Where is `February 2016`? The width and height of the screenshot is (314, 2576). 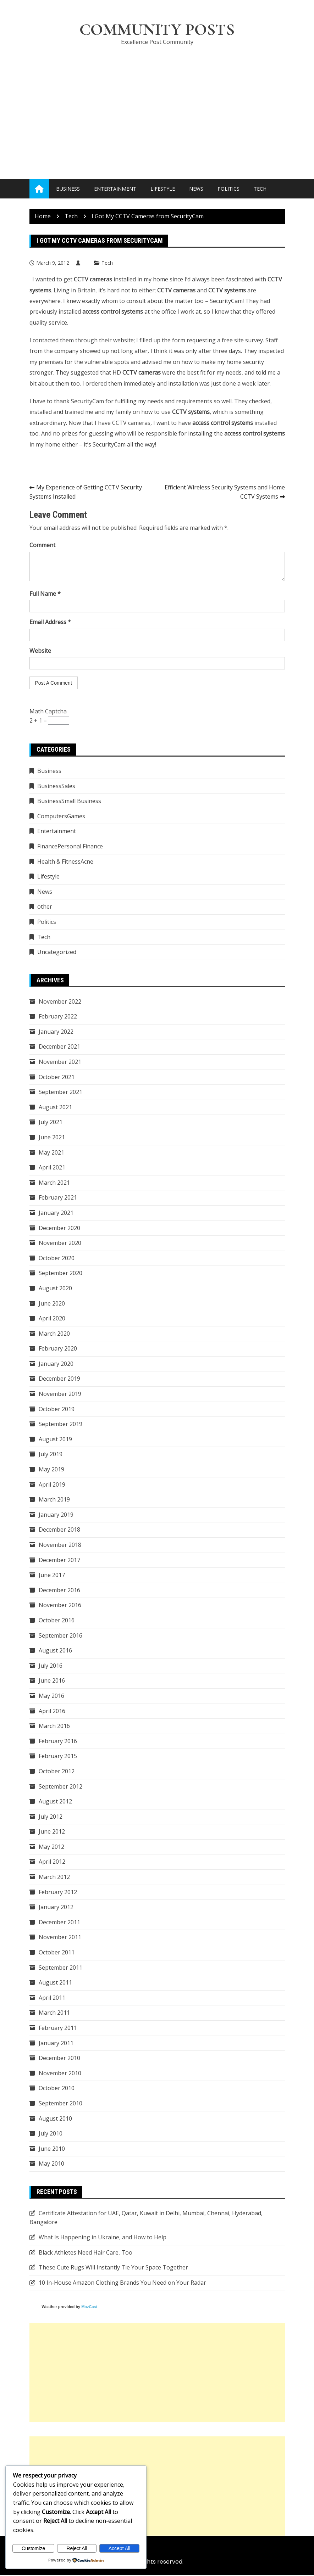 February 2016 is located at coordinates (58, 1741).